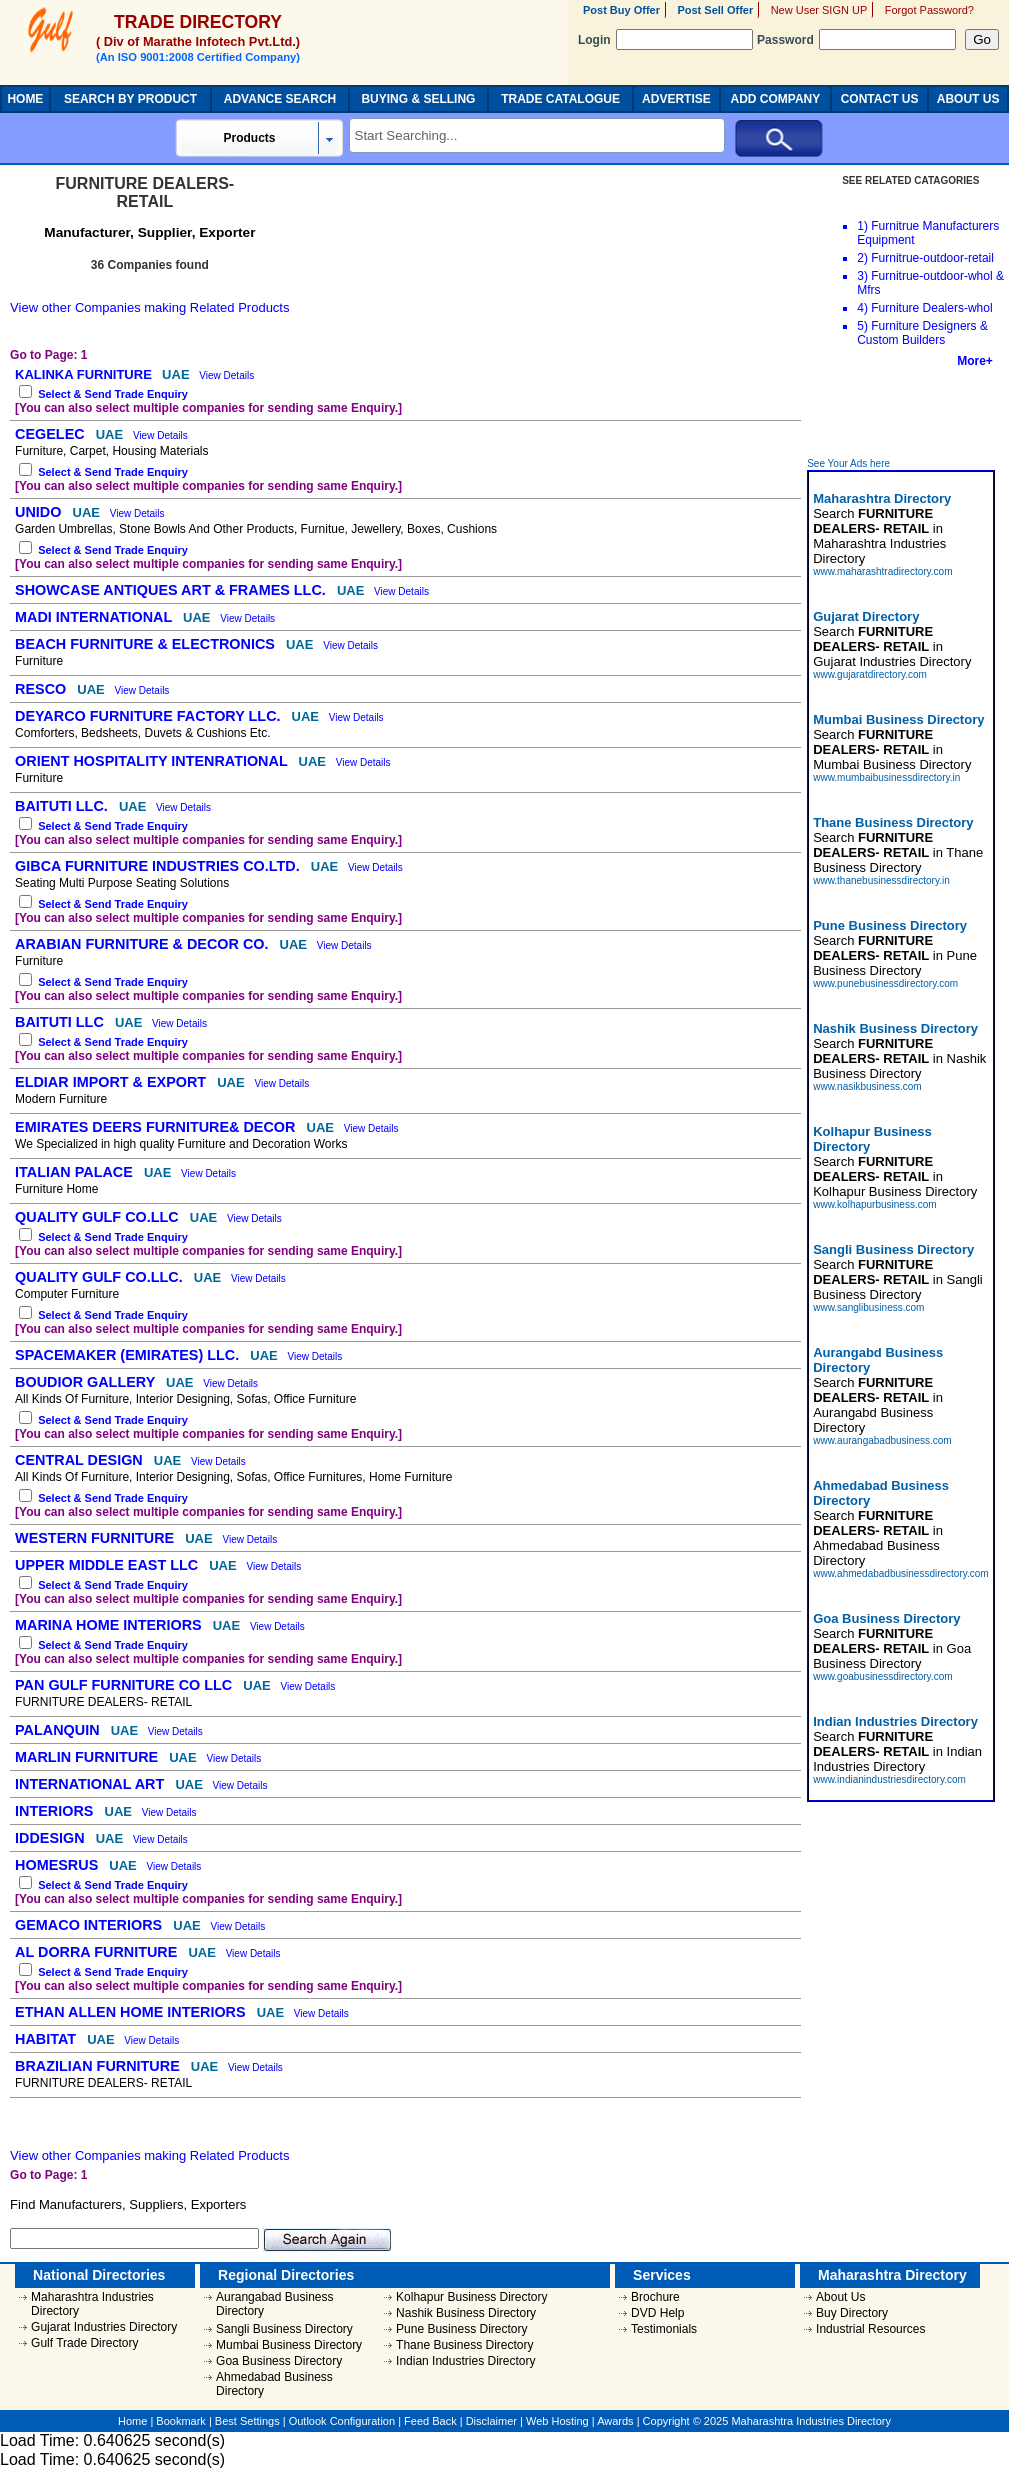 Image resolution: width=1009 pixels, height=2470 pixels. Describe the element at coordinates (880, 99) in the screenshot. I see `CONTACT US` at that location.